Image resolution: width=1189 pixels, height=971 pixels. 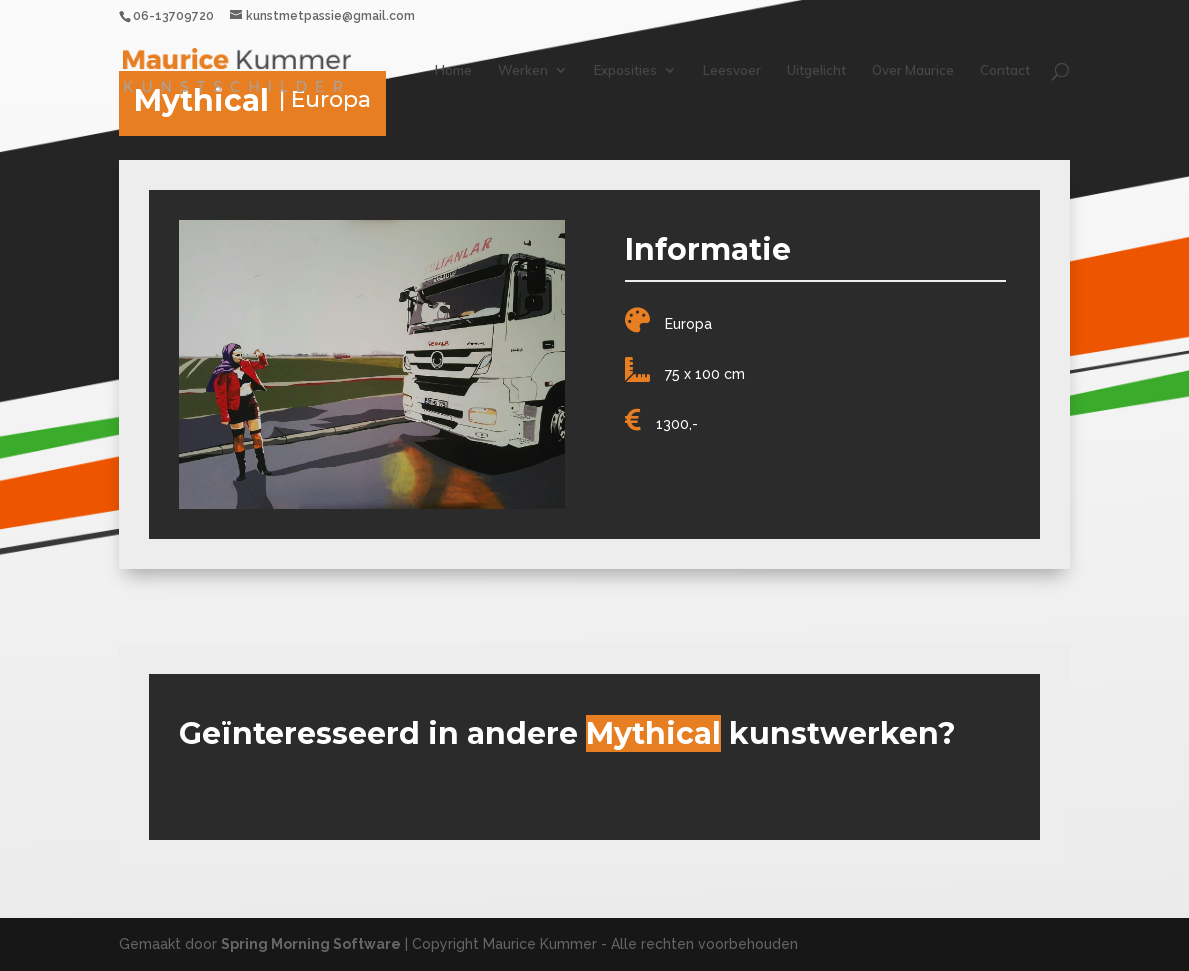 I want to click on Spring Morning Software, so click(x=311, y=944).